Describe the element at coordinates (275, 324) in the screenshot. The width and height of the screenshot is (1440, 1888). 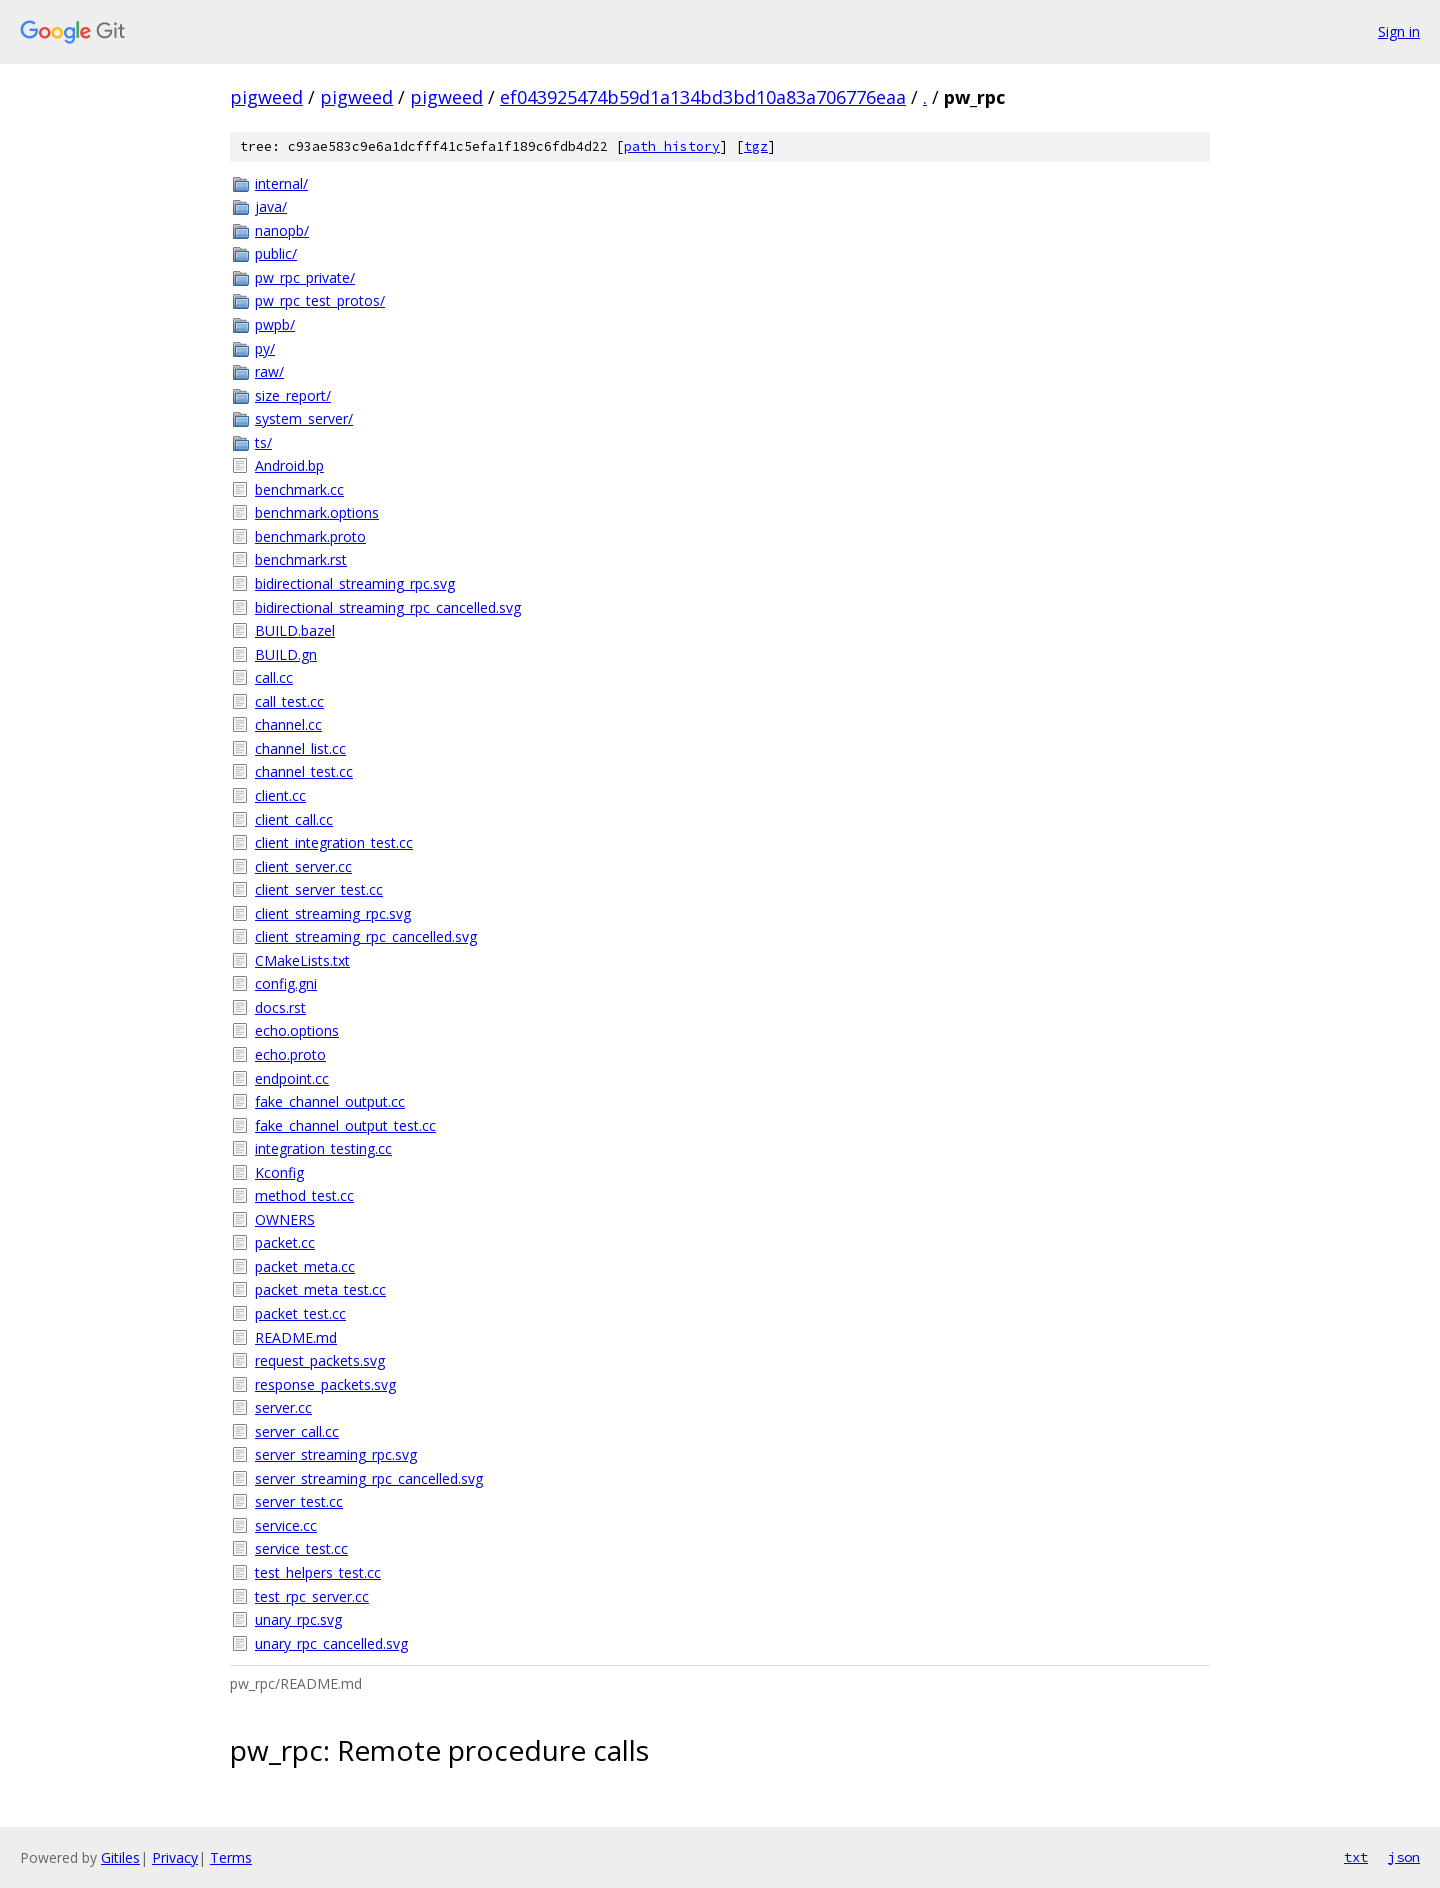
I see `pwpb/` at that location.